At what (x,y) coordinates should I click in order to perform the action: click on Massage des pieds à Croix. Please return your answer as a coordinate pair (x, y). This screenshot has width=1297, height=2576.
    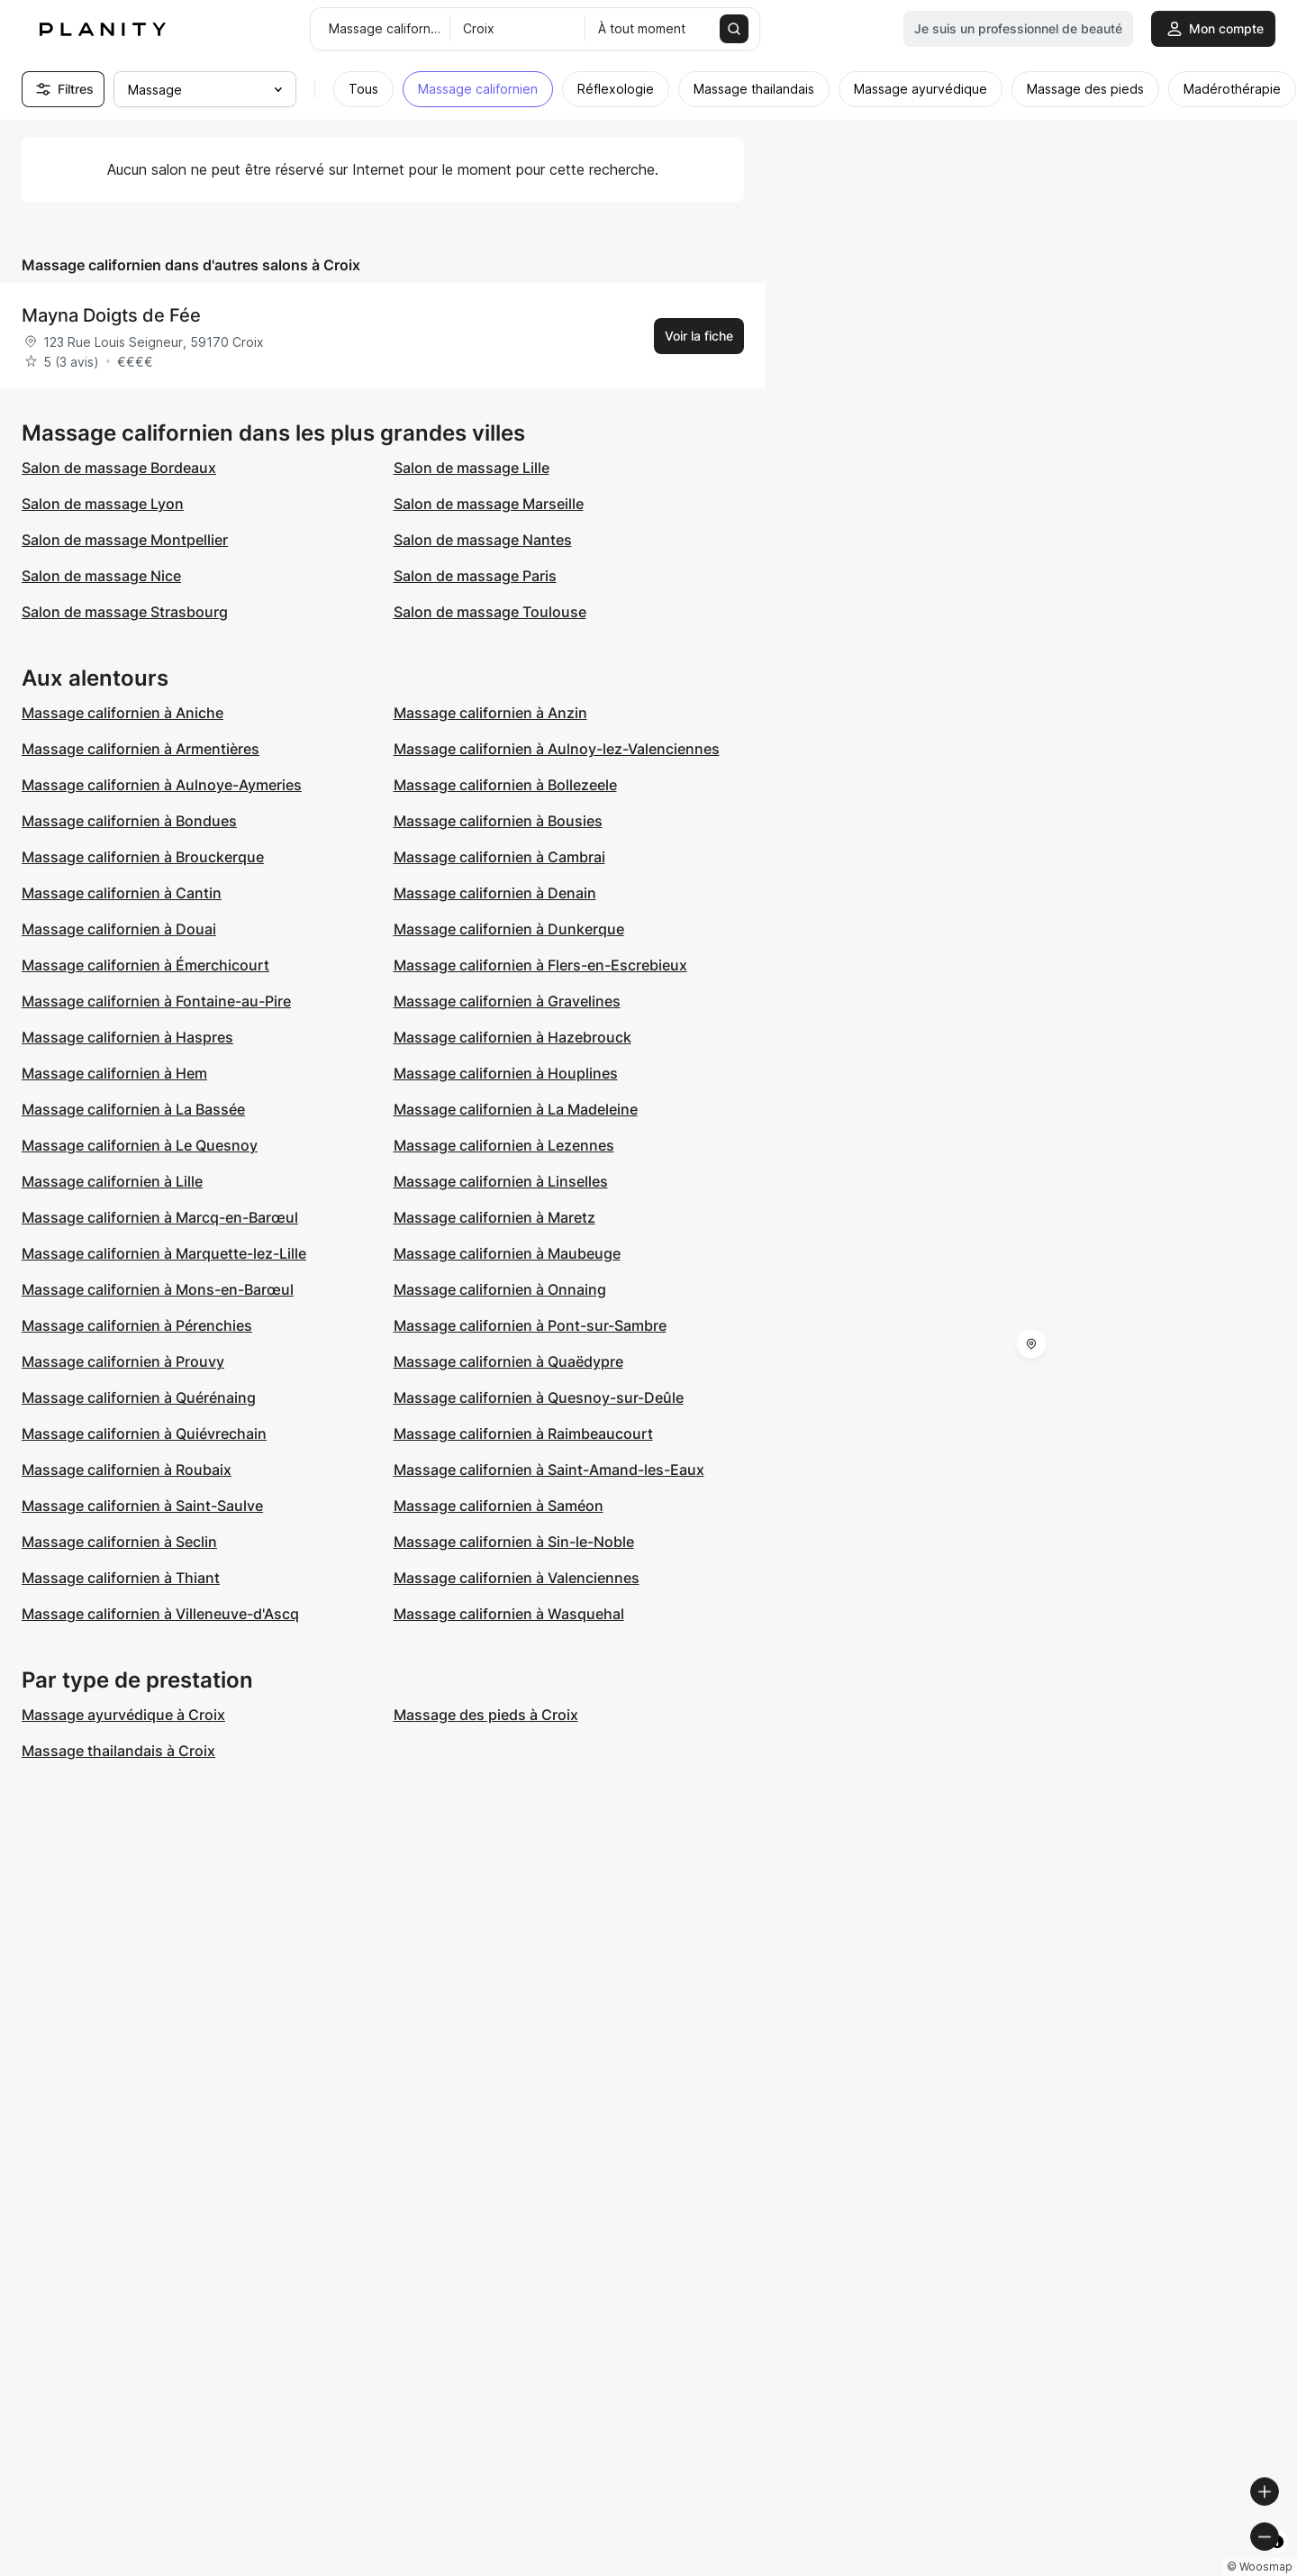
    Looking at the image, I should click on (486, 1715).